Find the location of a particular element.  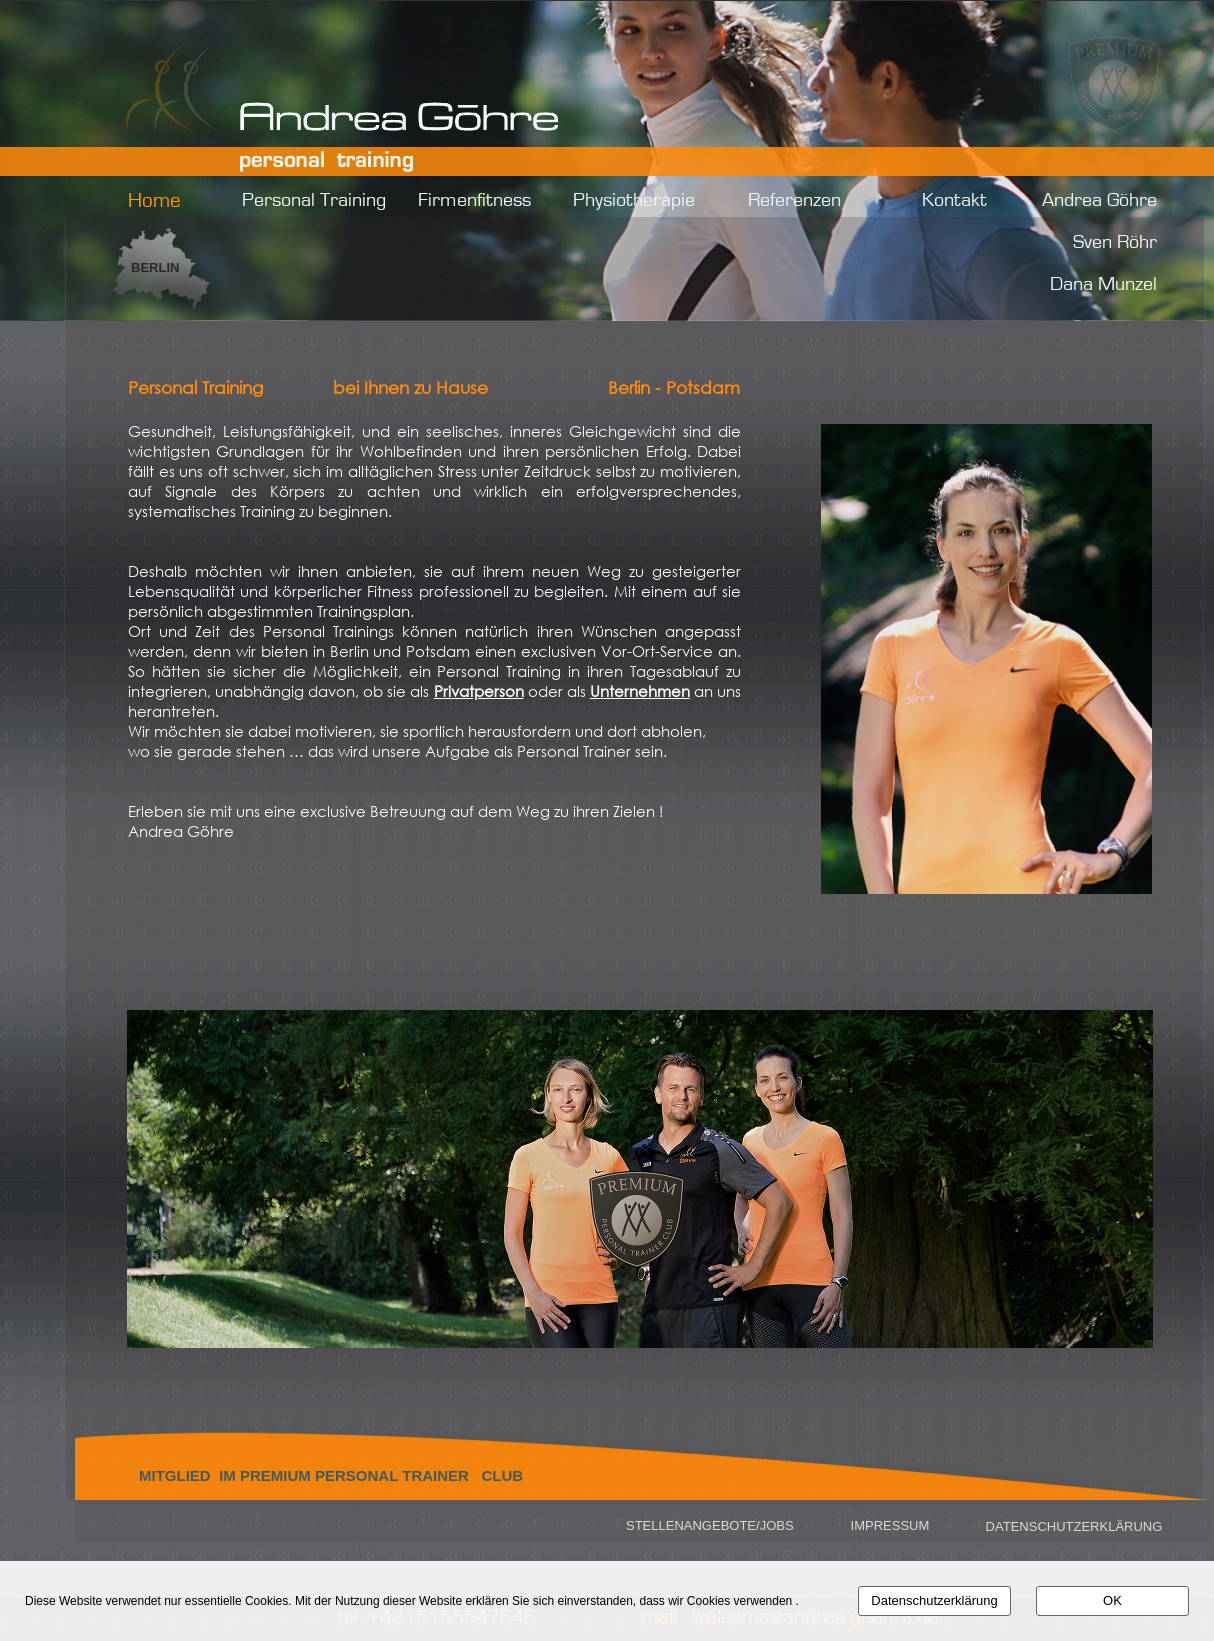

Andrea Göhre is located at coordinates (1099, 200).